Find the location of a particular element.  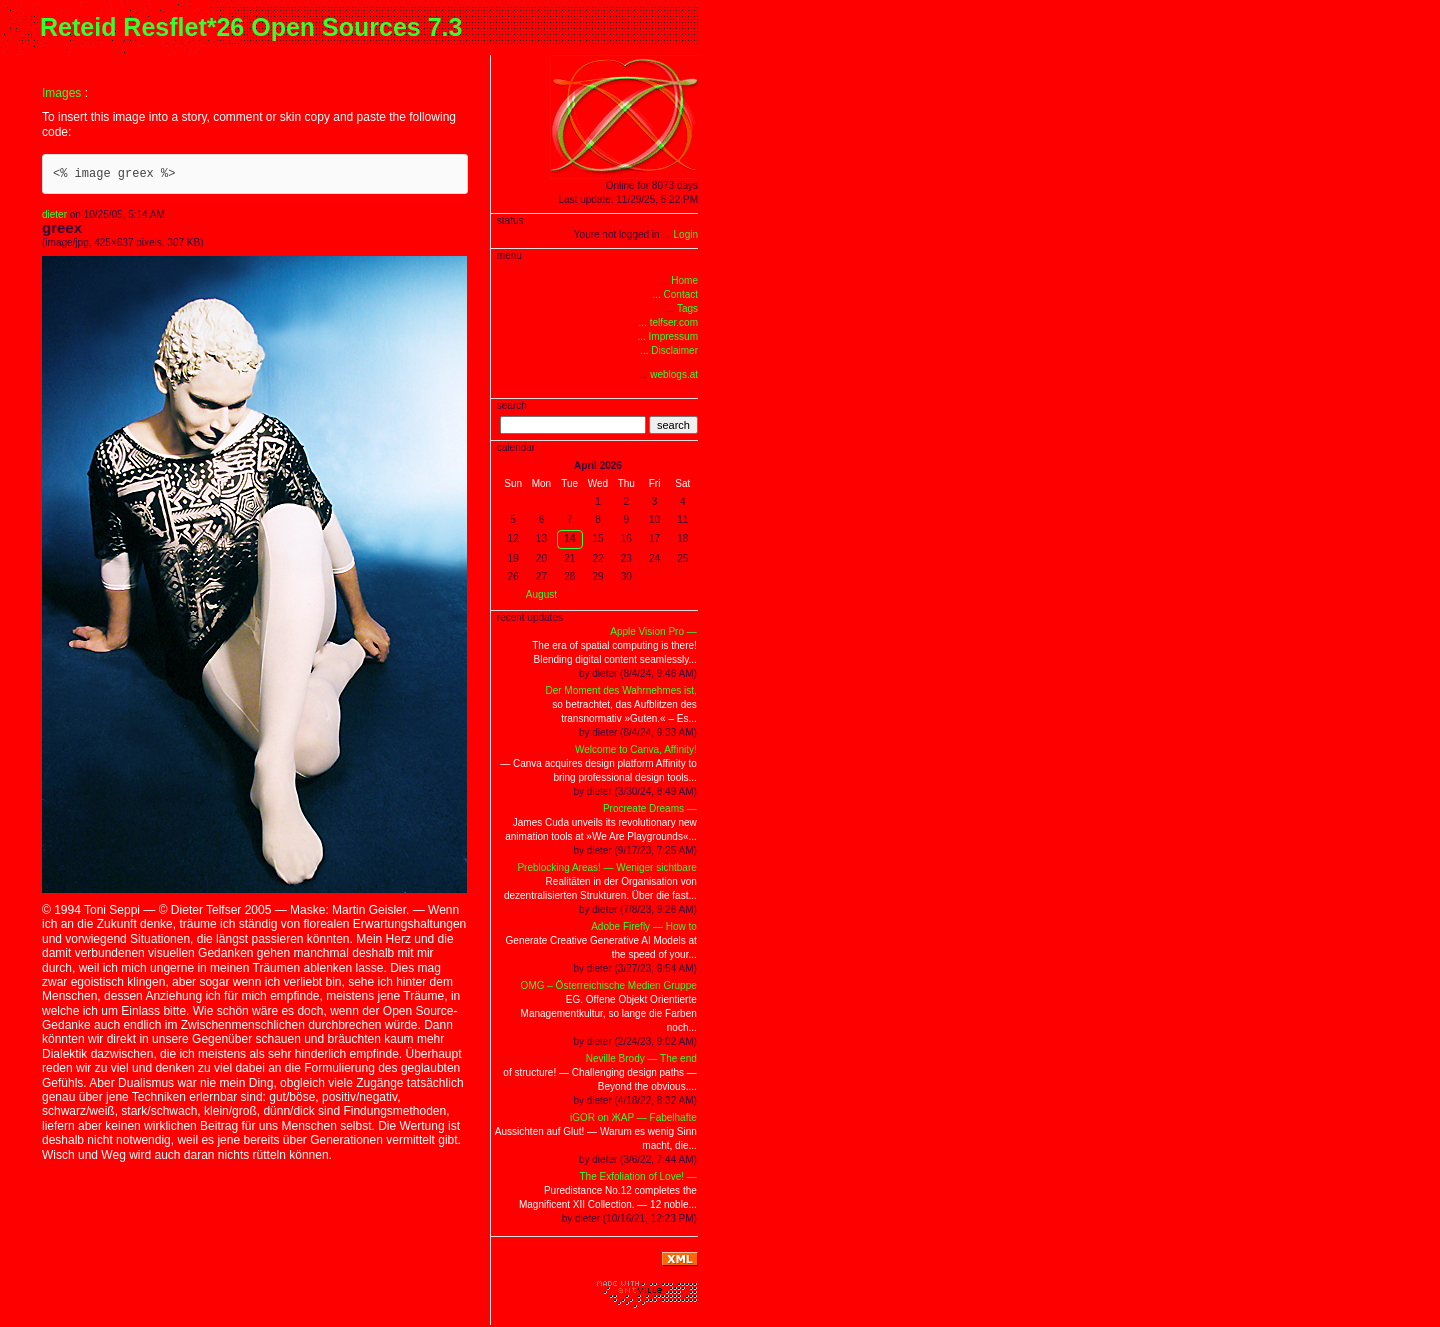

Preblocking Areas! — Weniger sichtbare is located at coordinates (606, 867).